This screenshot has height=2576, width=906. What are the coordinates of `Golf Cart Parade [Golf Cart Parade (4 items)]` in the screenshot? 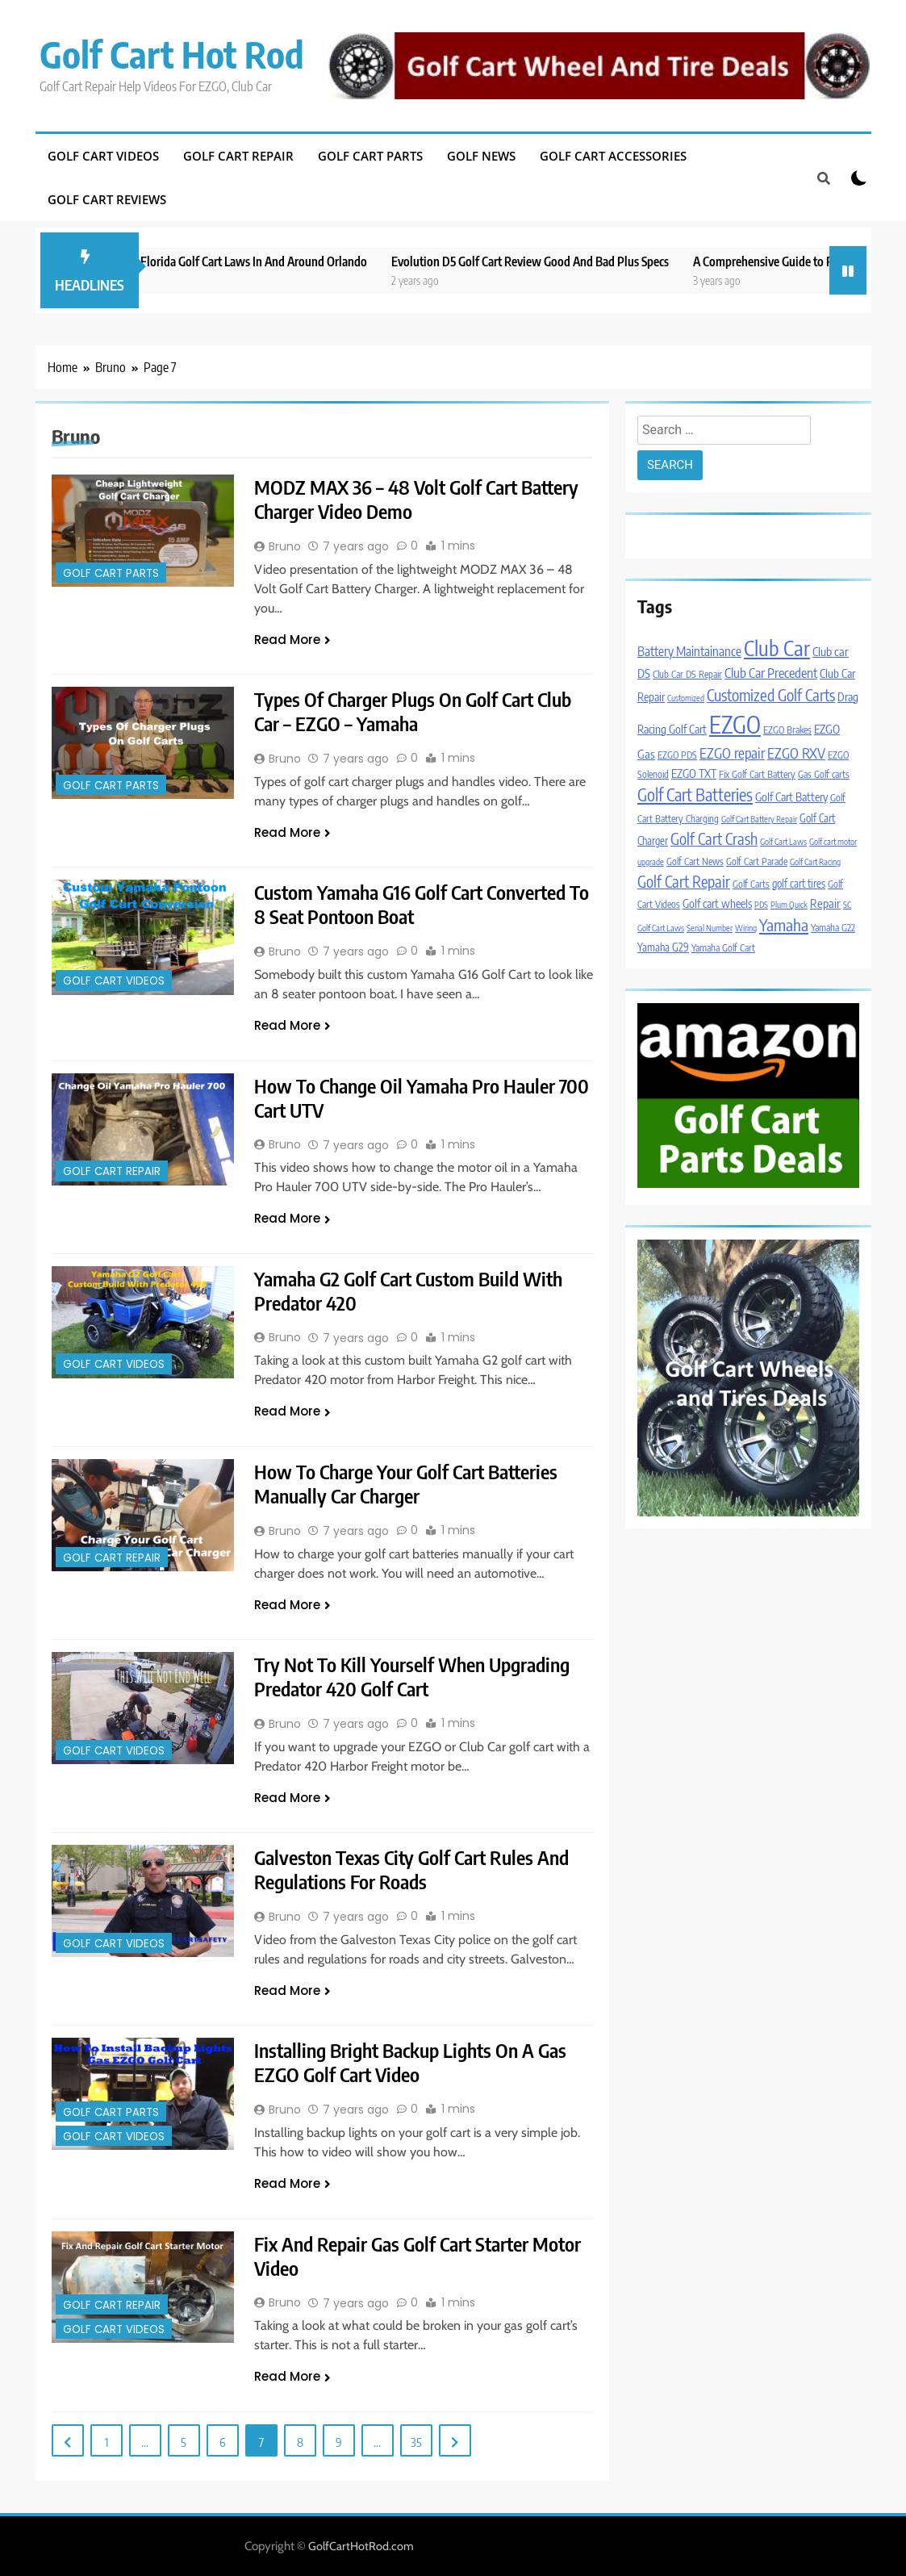 It's located at (756, 861).